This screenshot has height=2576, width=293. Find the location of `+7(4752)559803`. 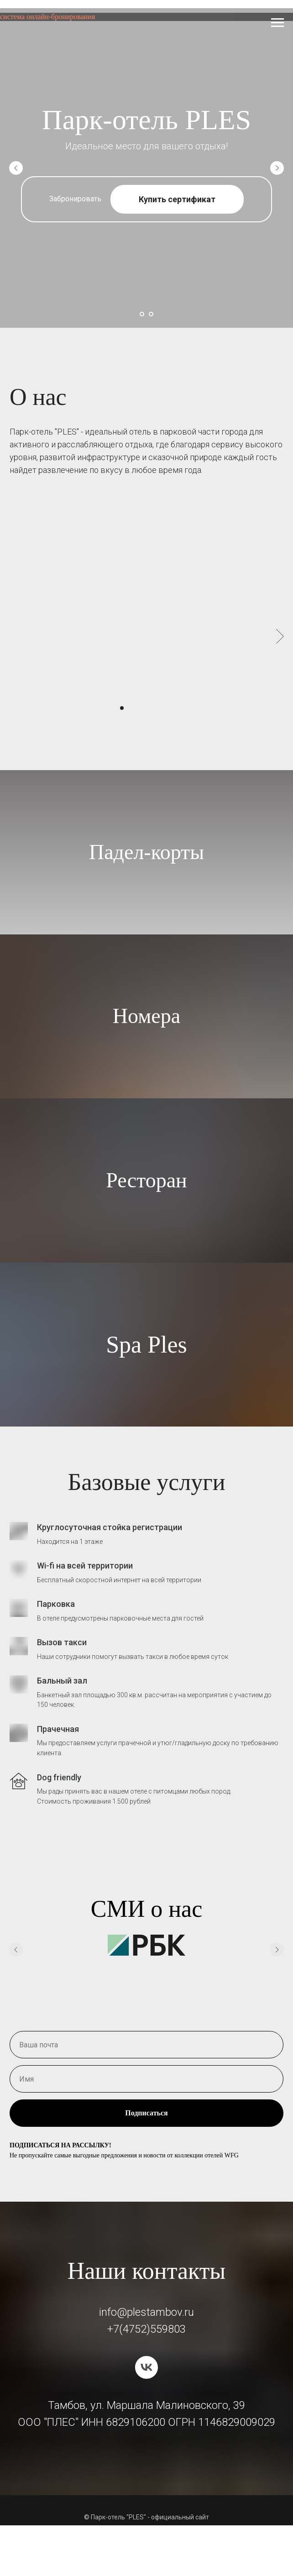

+7(4752)559803 is located at coordinates (146, 2329).